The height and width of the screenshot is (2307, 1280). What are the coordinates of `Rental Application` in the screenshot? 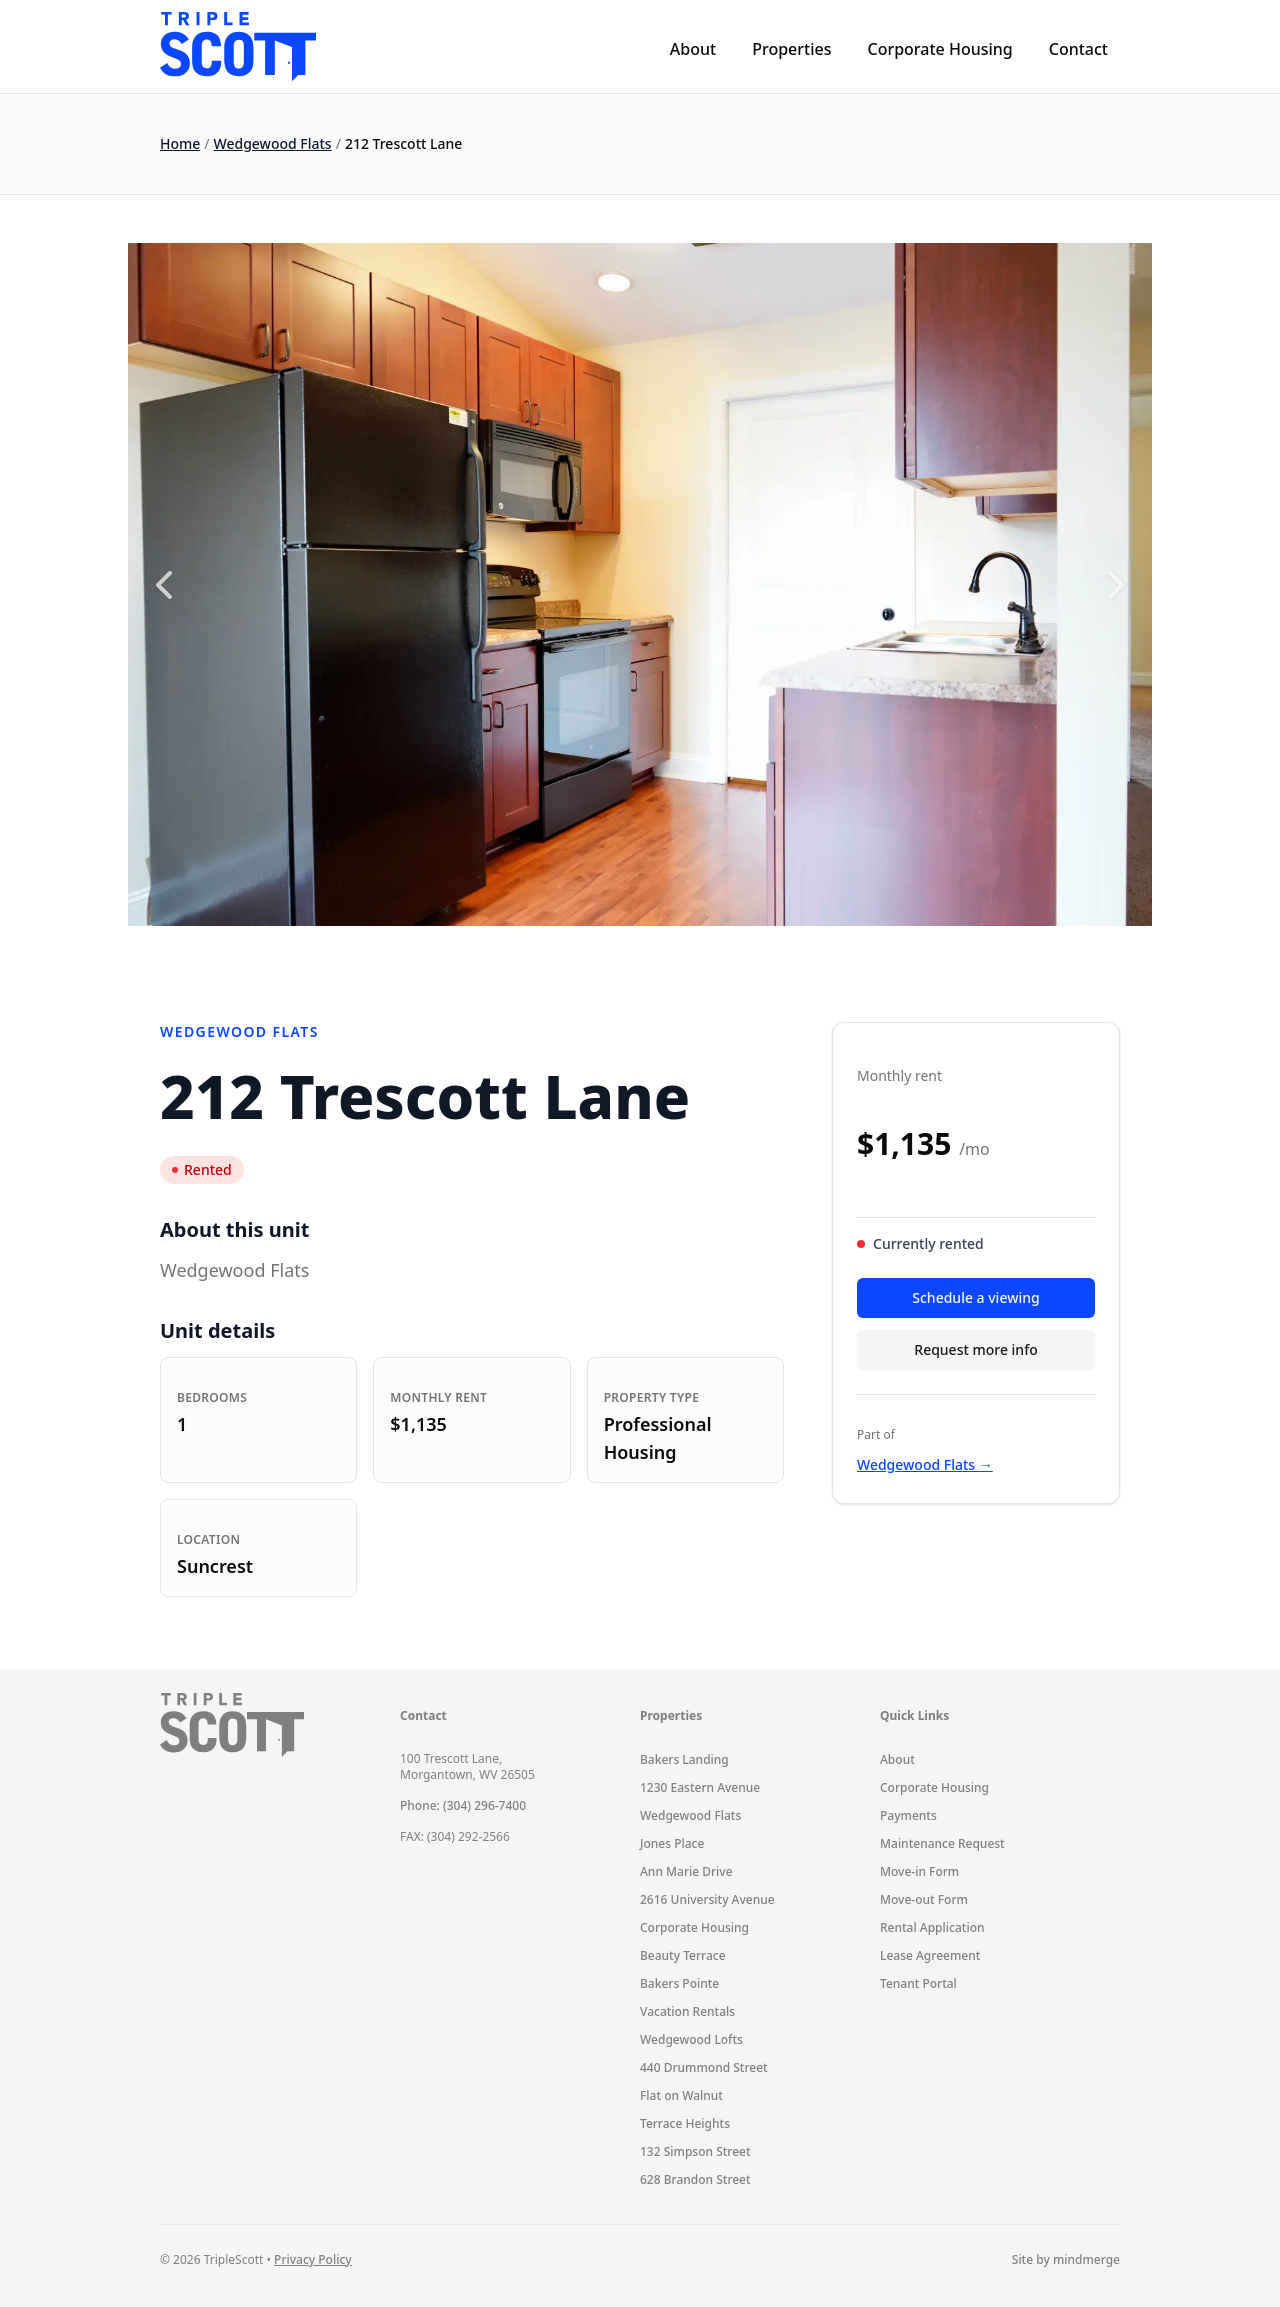 It's located at (932, 1927).